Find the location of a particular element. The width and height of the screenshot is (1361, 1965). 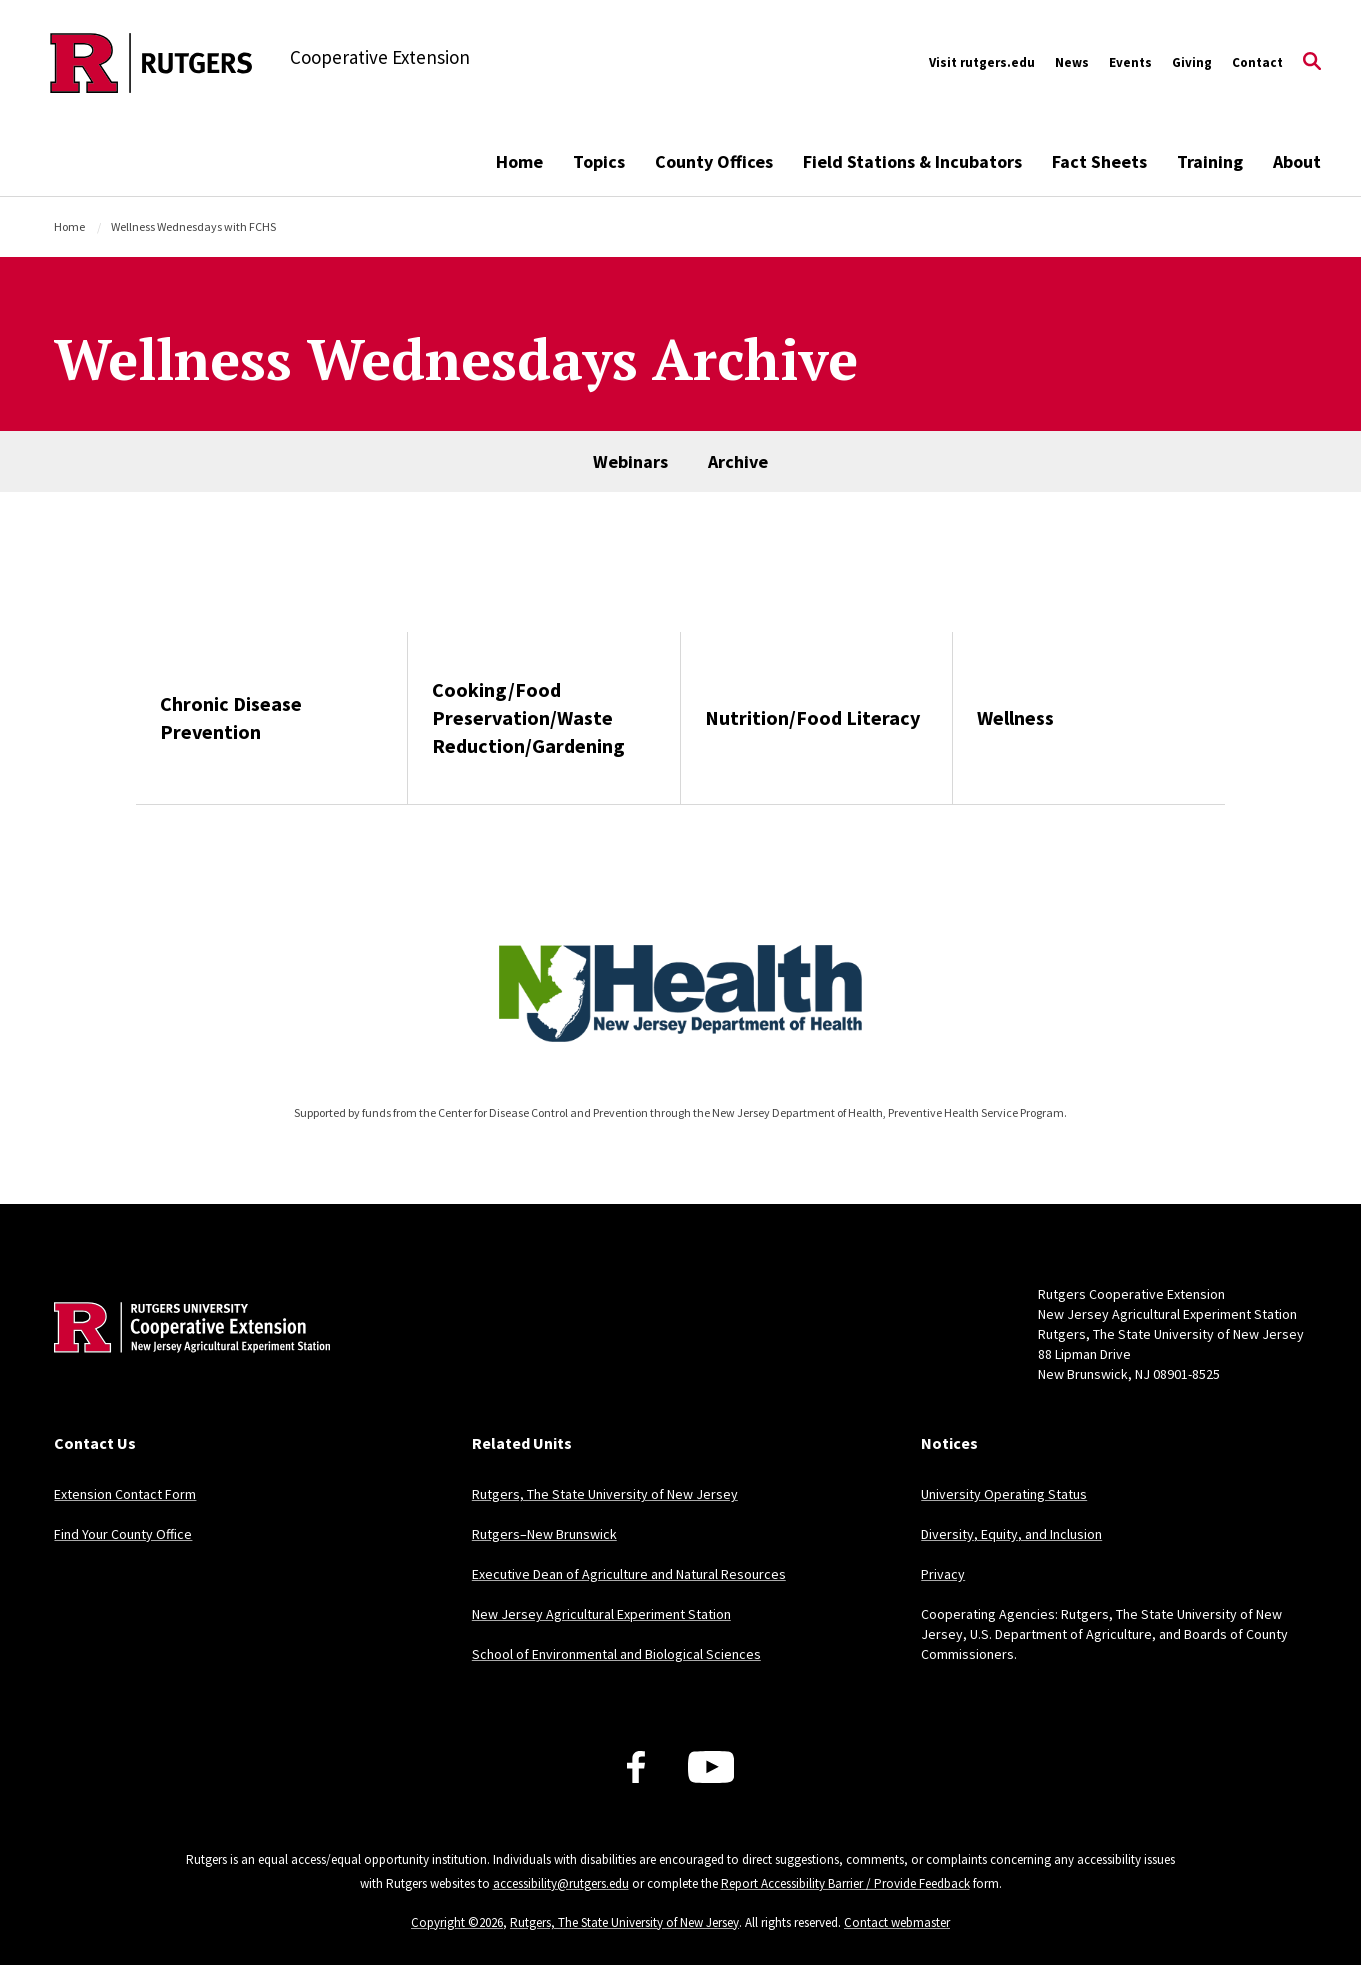

About is located at coordinates (1297, 161).